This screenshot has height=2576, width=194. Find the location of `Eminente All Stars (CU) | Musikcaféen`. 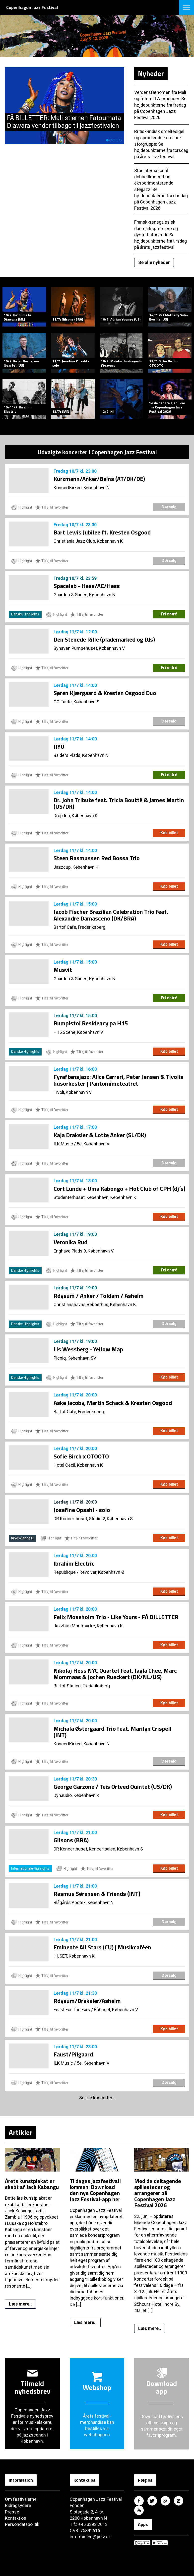

Eminente All Stars (CU) | Musikcaféen is located at coordinates (102, 1947).